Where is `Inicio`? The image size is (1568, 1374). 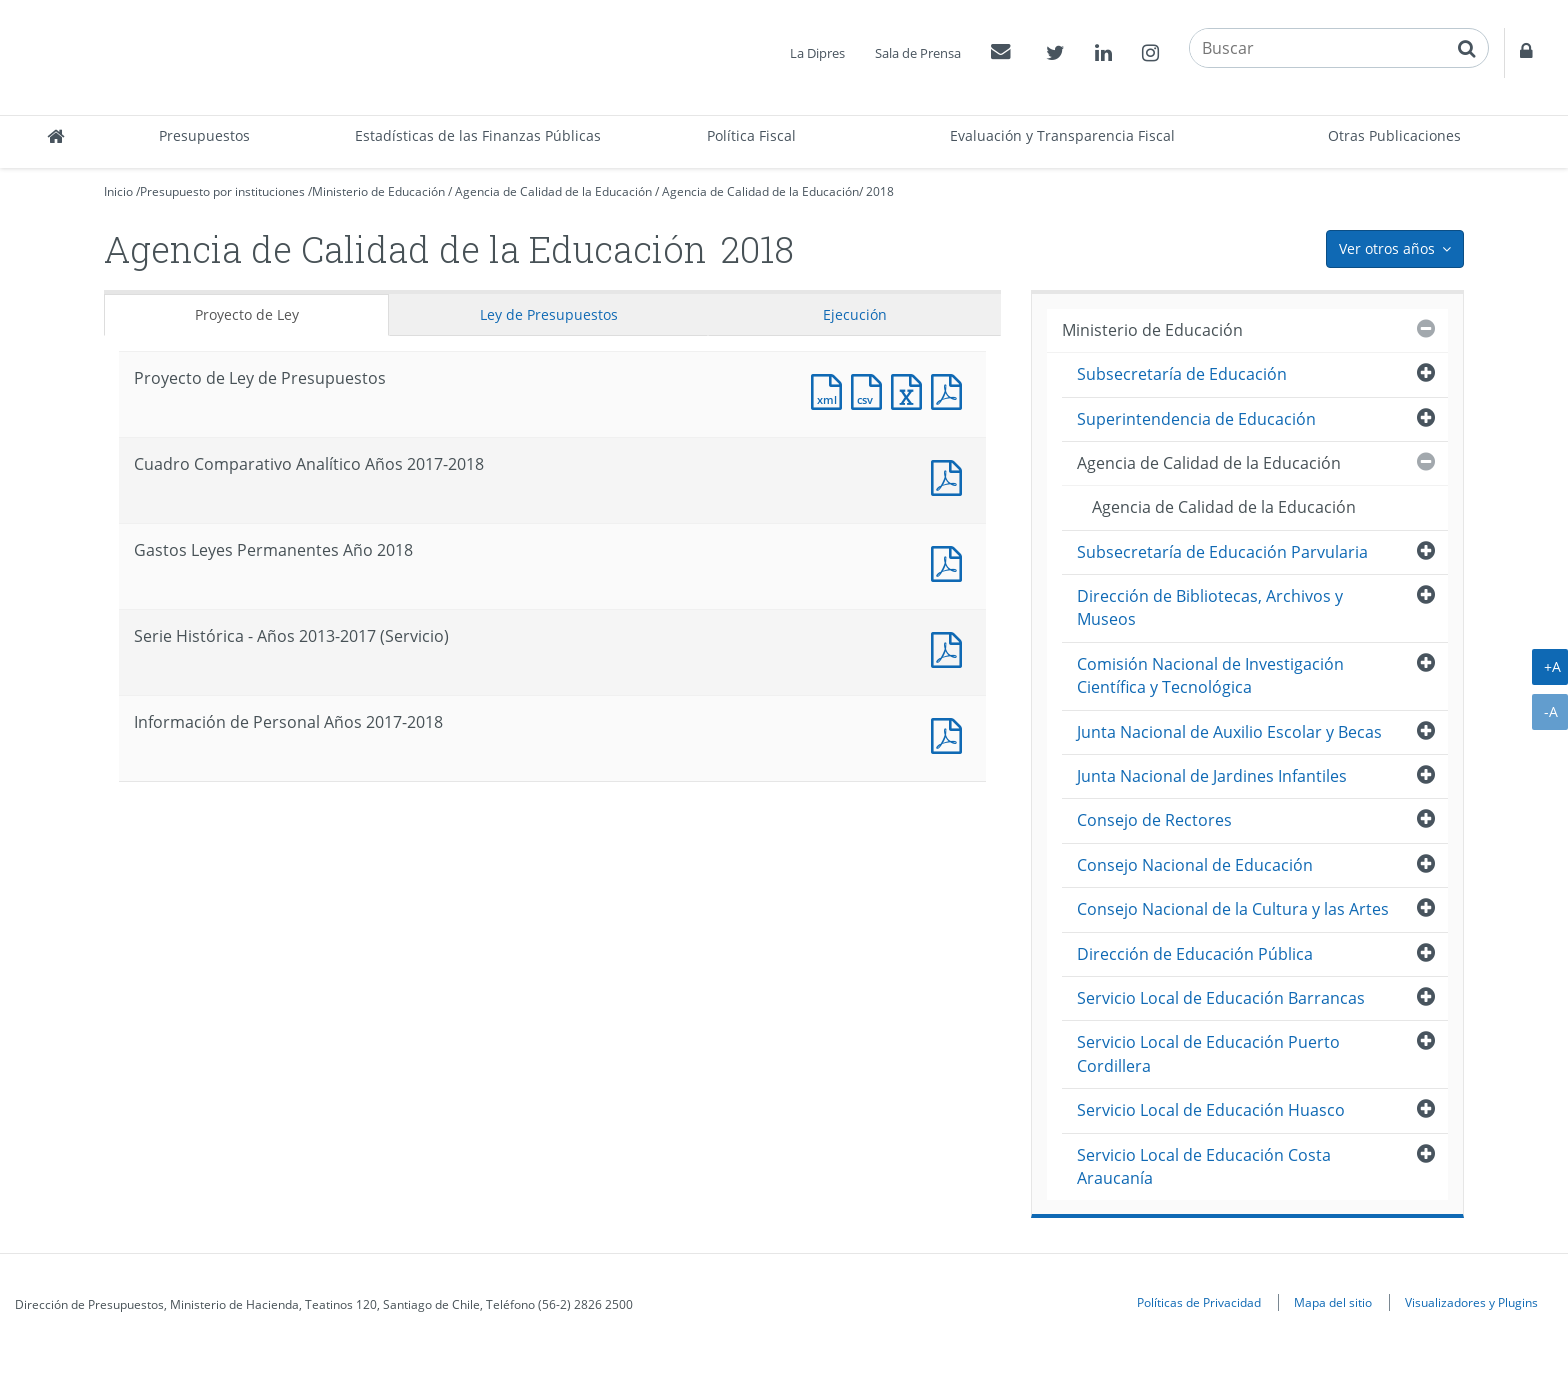
Inicio is located at coordinates (118, 191).